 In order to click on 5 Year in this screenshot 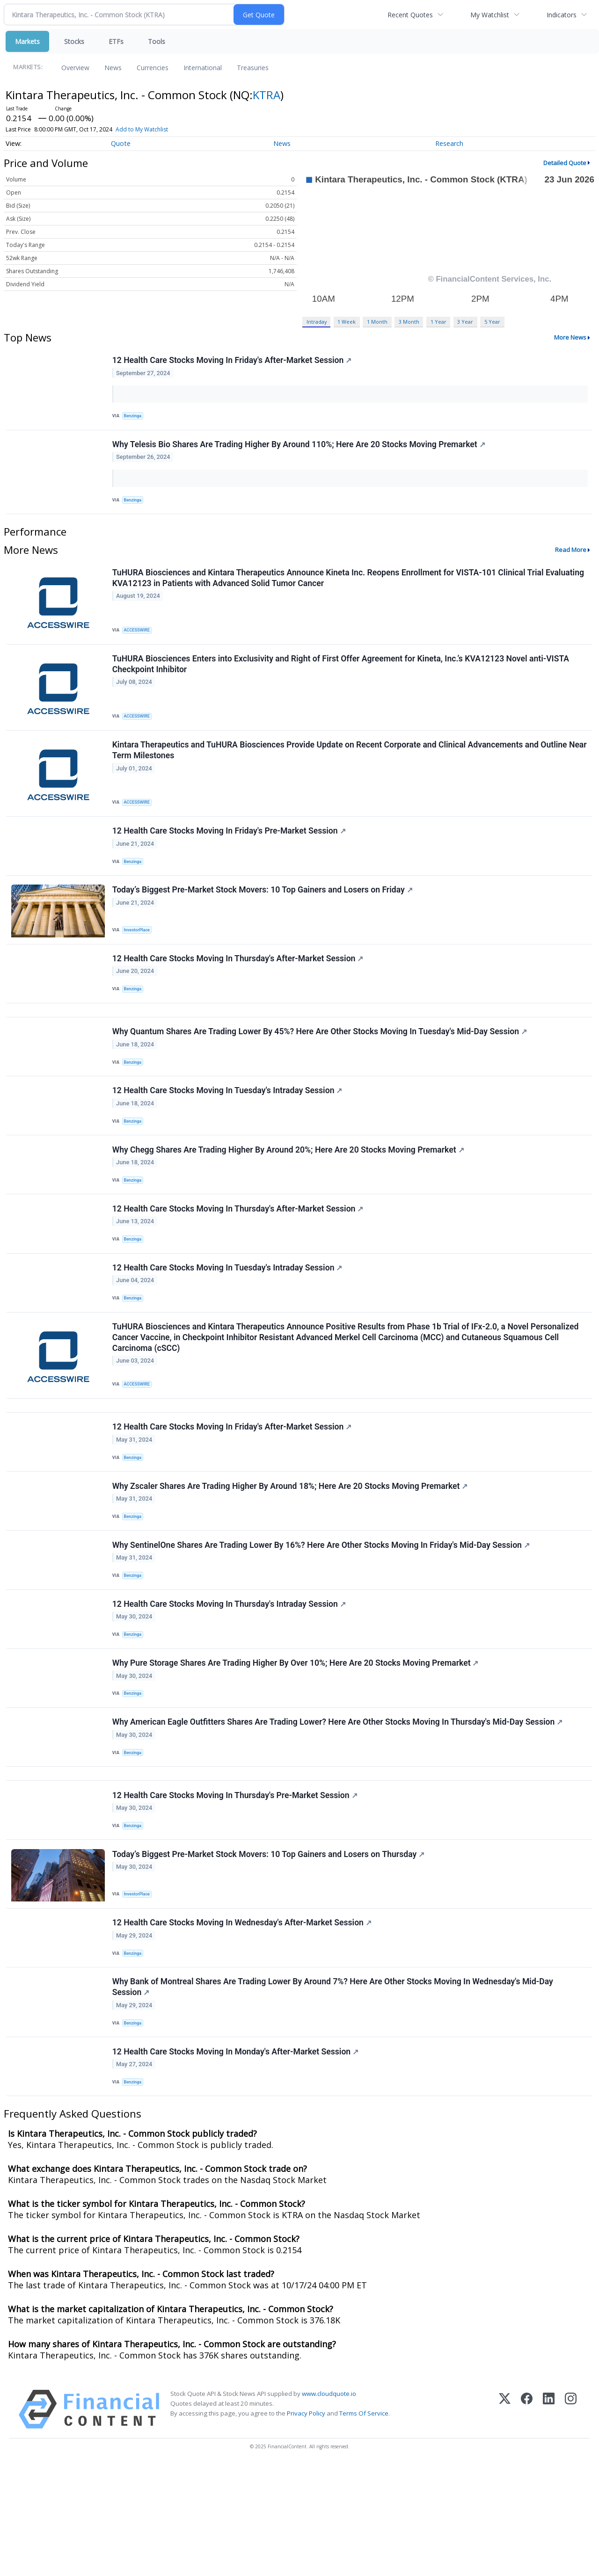, I will do `click(492, 321)`.